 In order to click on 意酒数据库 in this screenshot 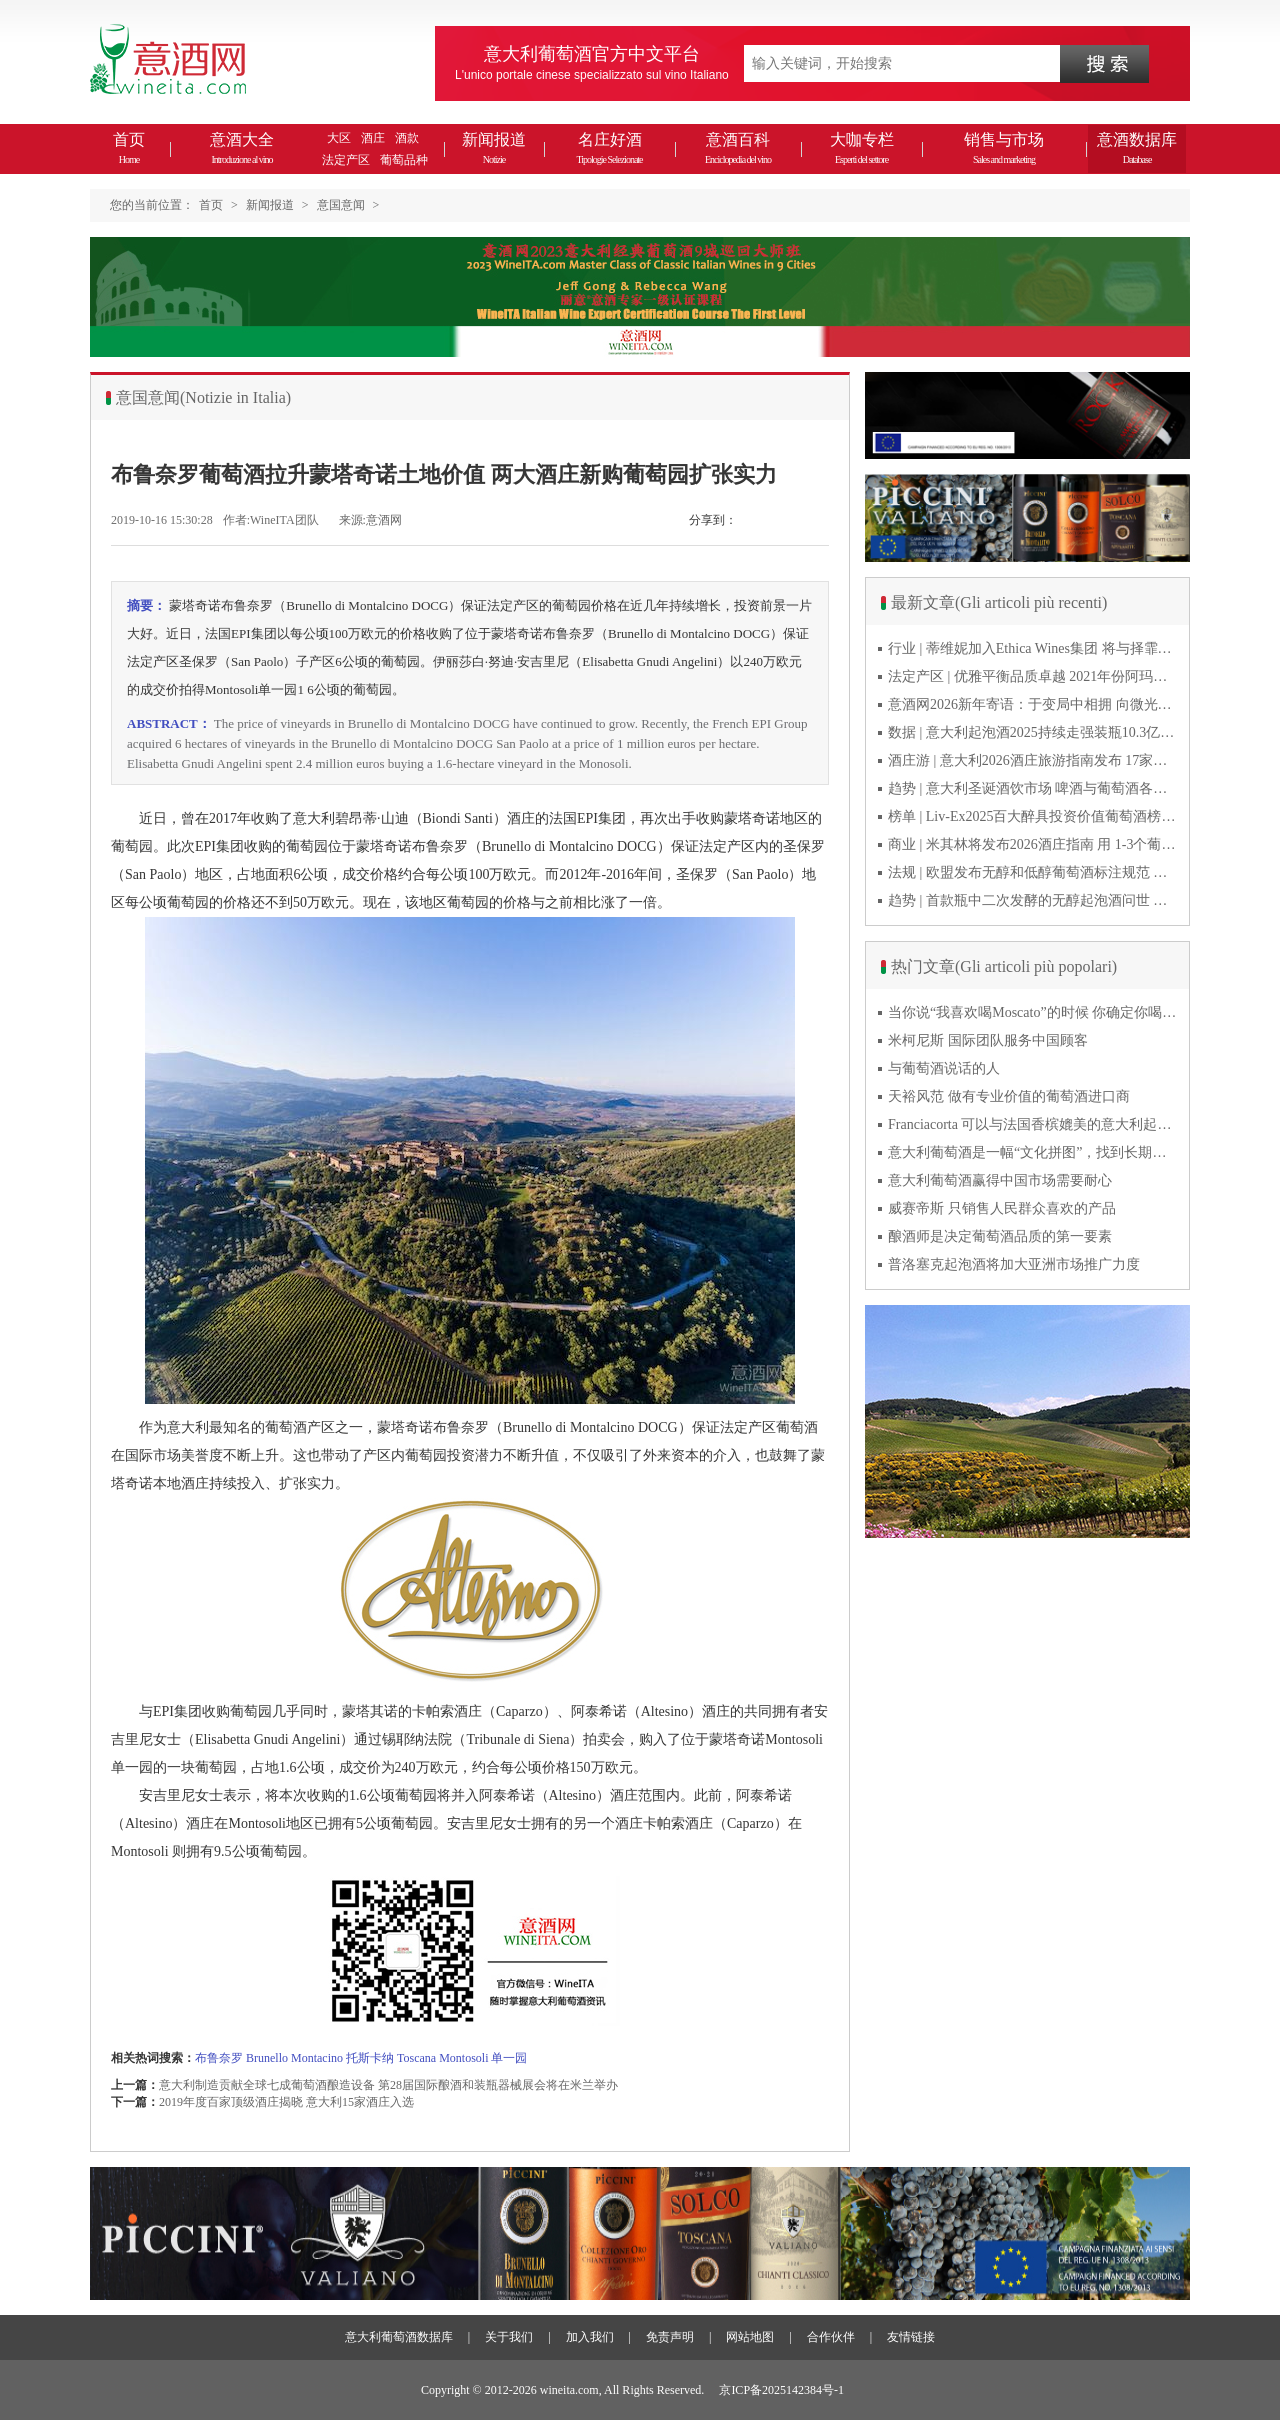, I will do `click(1137, 148)`.